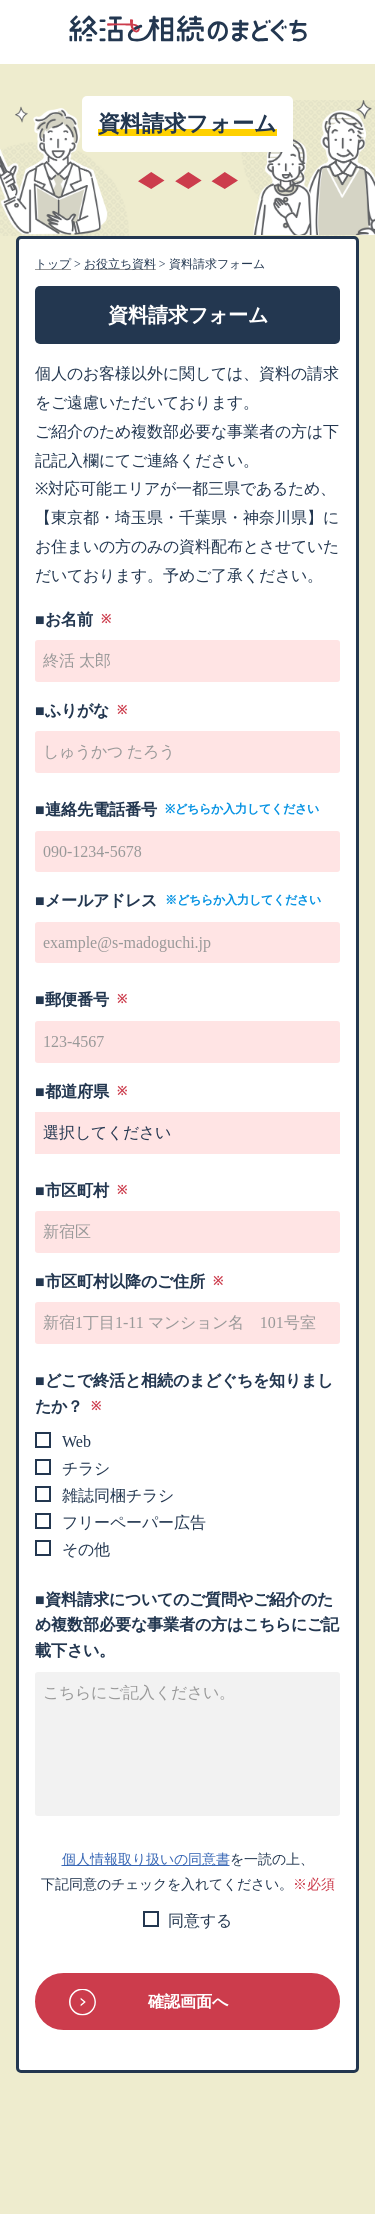 This screenshot has height=2214, width=375. What do you see at coordinates (146, 1859) in the screenshot?
I see `個人情報取り扱いの同意書` at bounding box center [146, 1859].